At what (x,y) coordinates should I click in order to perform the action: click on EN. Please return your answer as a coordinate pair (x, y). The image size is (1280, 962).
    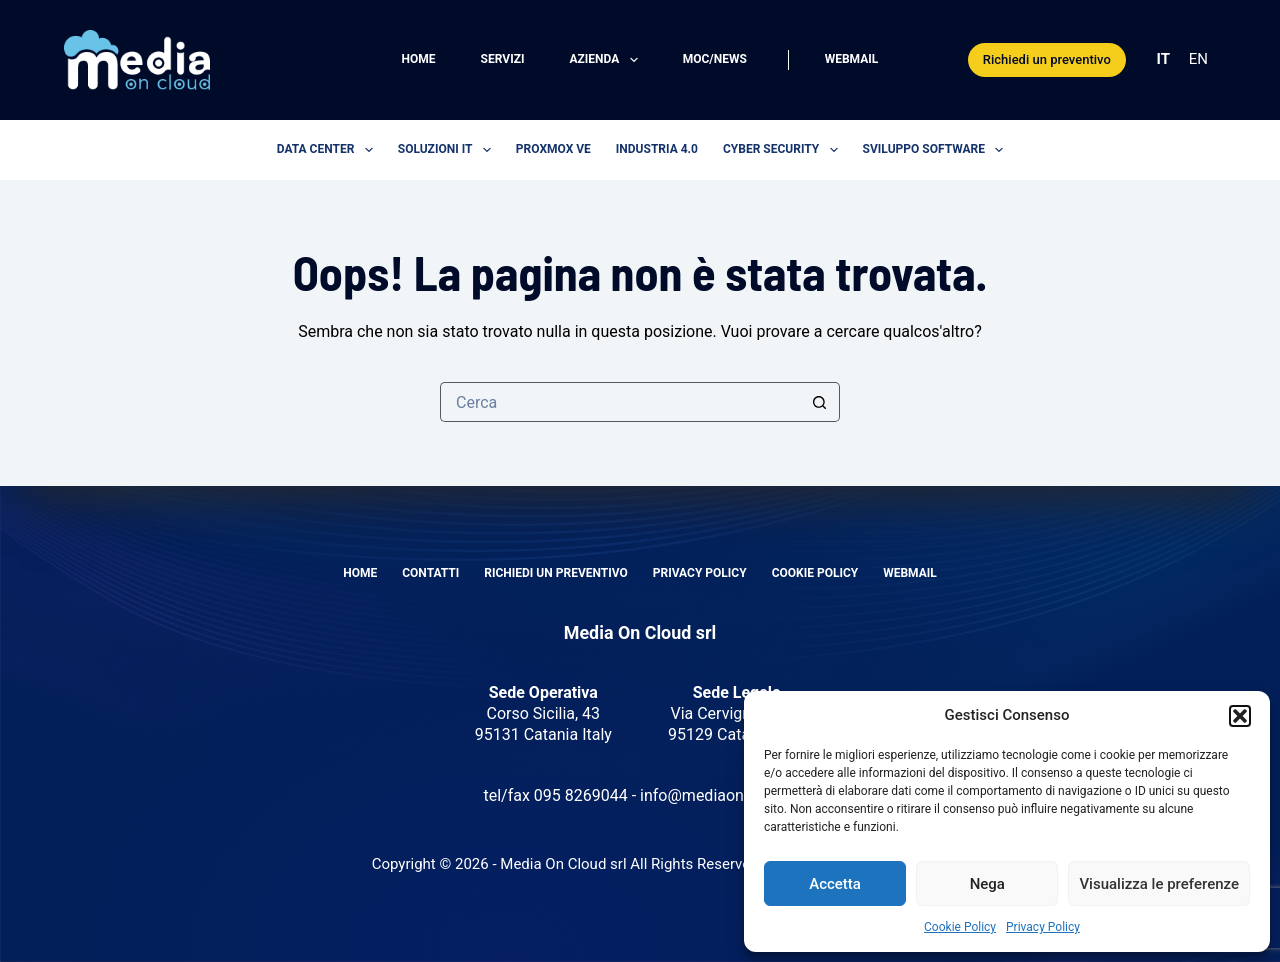
    Looking at the image, I should click on (1198, 59).